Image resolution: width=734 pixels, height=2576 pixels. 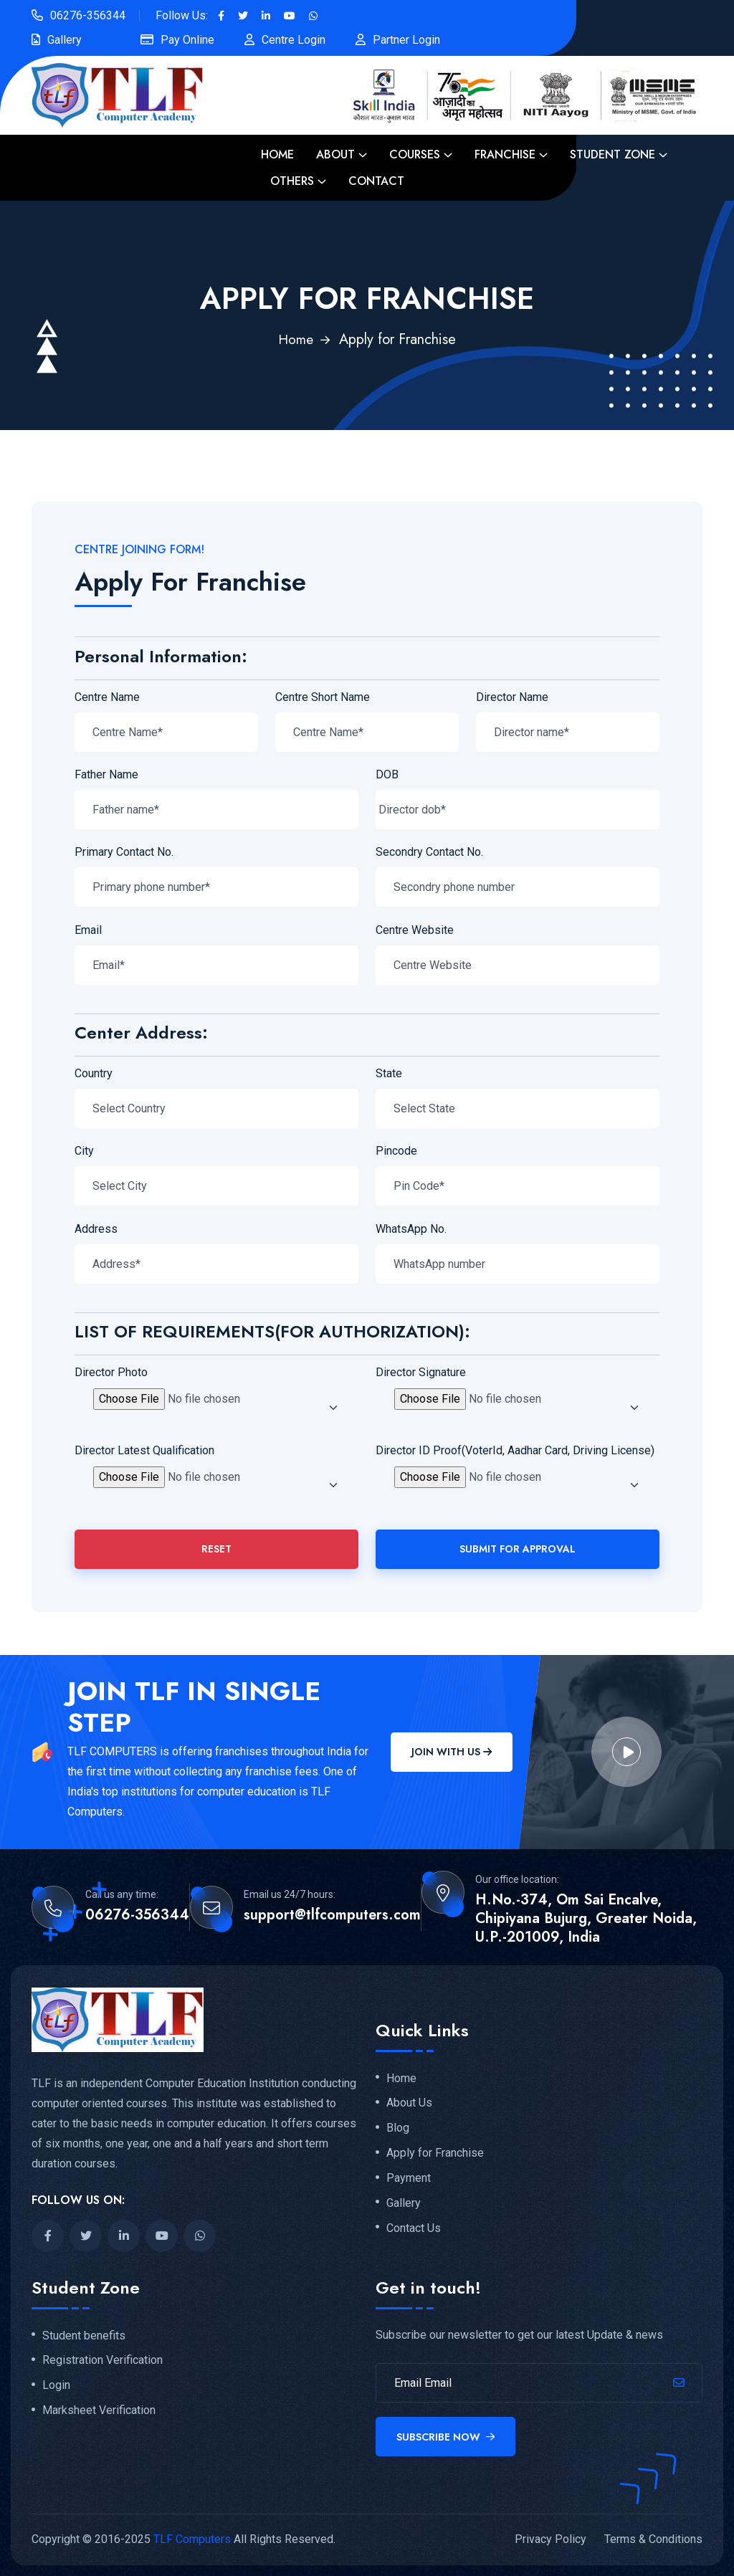 I want to click on Director Latest Qualification, so click(x=144, y=1450).